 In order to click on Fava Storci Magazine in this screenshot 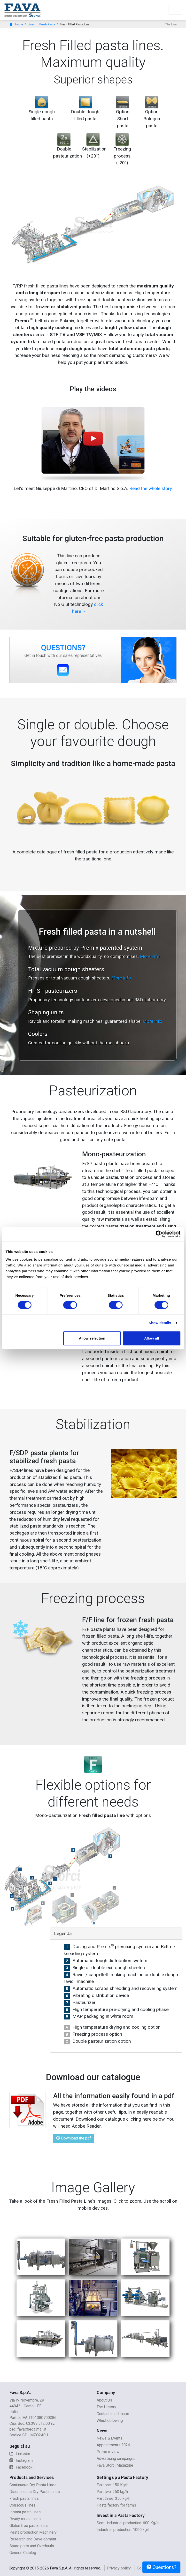, I will do `click(115, 2465)`.